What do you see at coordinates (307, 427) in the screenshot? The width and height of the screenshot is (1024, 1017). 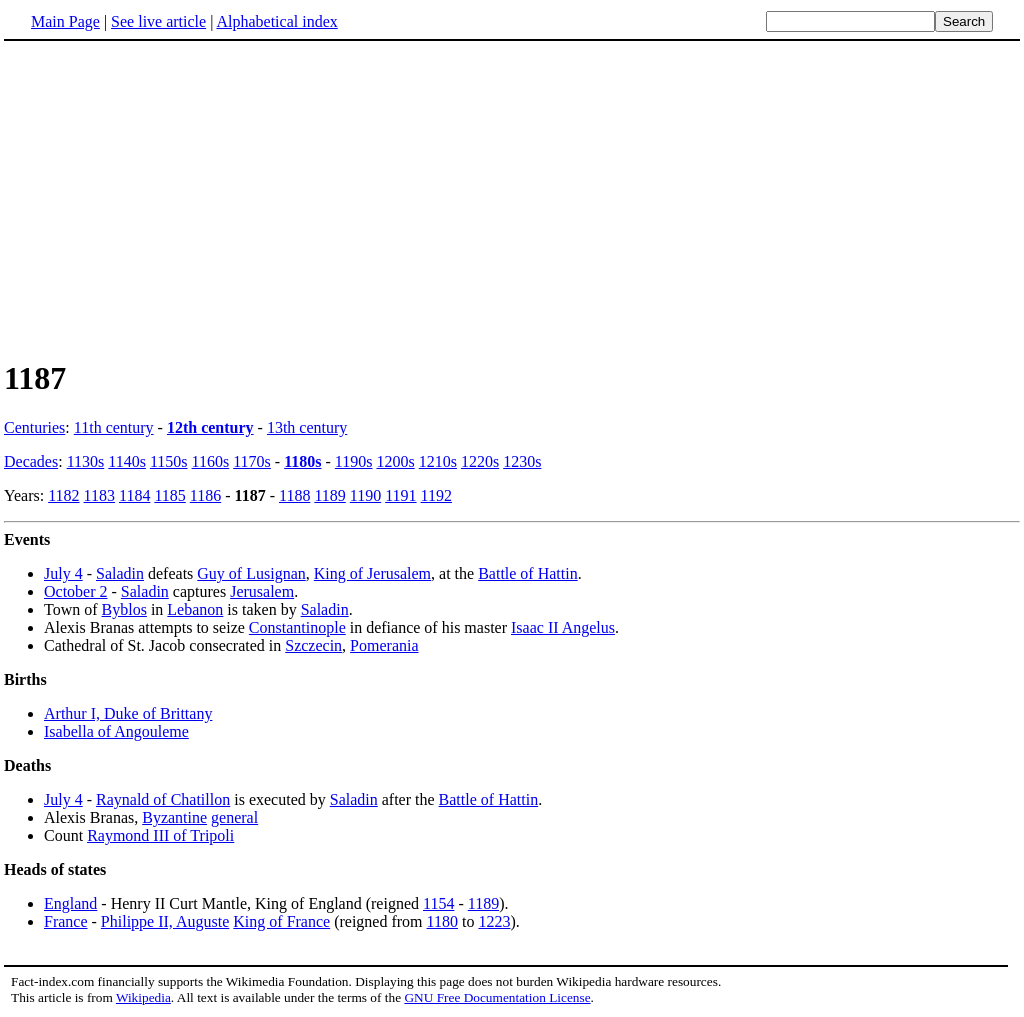 I see `13th century` at bounding box center [307, 427].